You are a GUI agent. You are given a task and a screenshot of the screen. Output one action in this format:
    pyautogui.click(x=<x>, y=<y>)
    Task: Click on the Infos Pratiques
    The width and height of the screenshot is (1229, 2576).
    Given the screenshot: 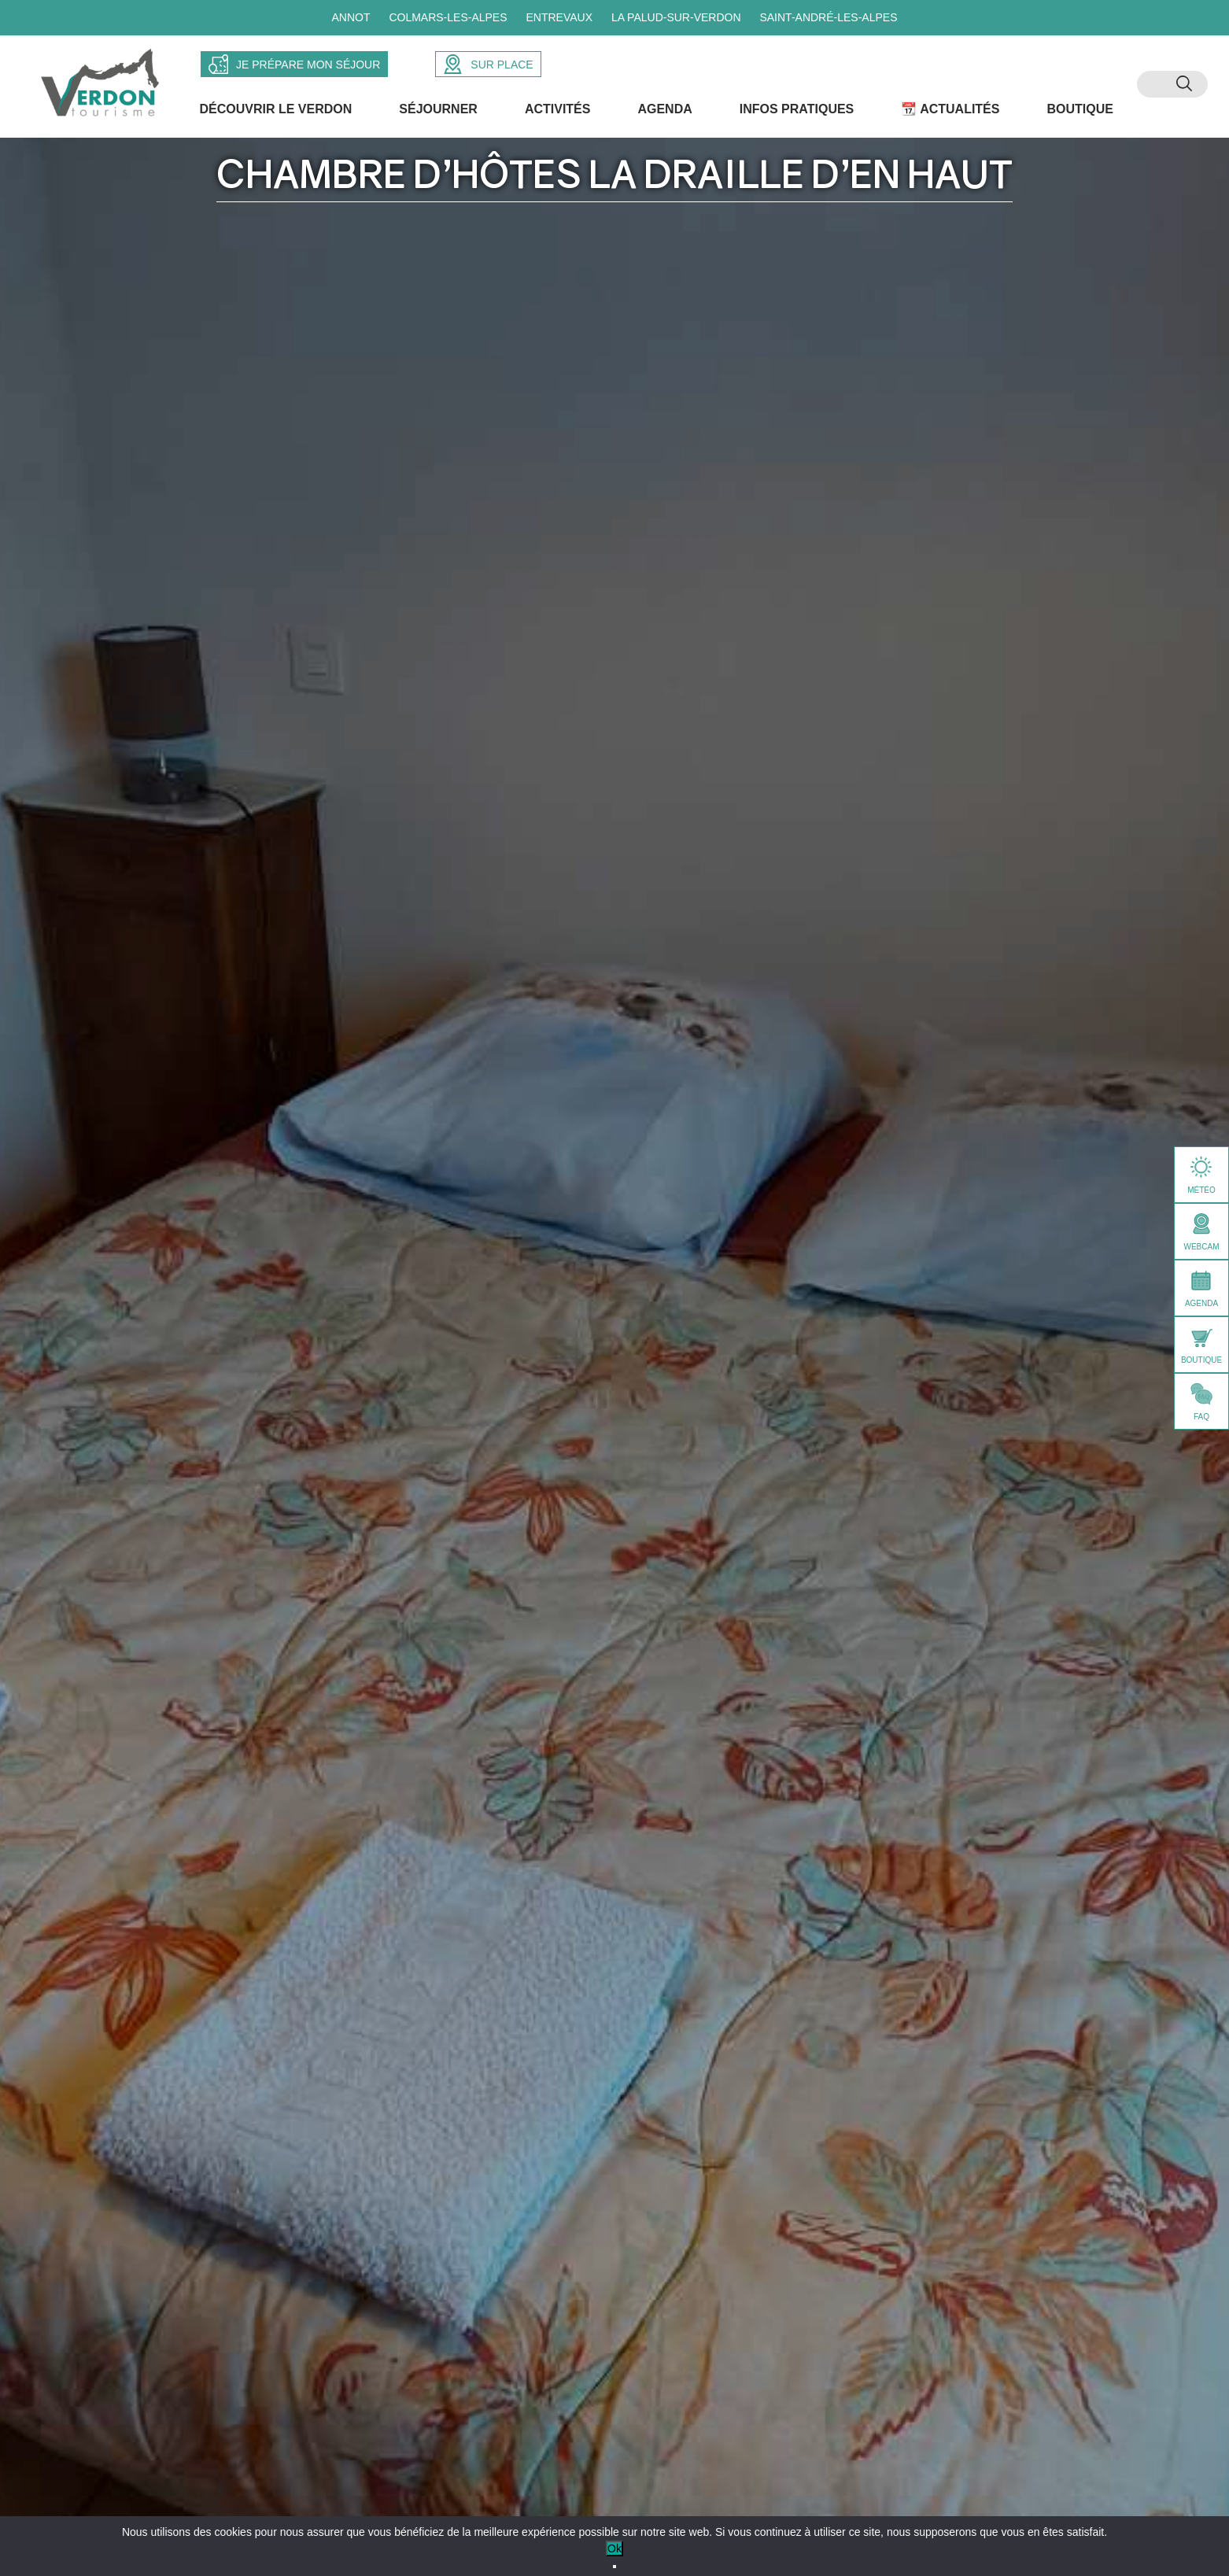 What is the action you would take?
    pyautogui.click(x=797, y=113)
    